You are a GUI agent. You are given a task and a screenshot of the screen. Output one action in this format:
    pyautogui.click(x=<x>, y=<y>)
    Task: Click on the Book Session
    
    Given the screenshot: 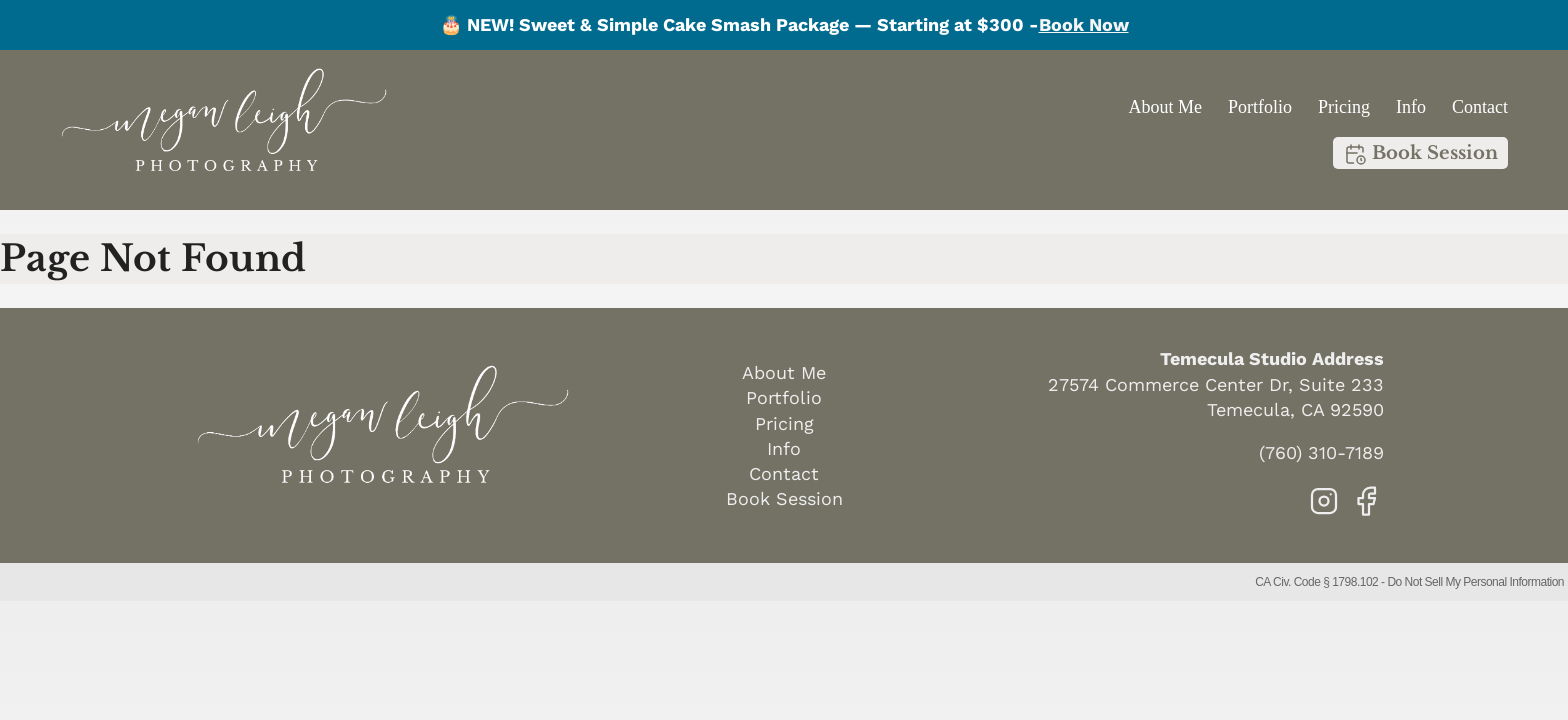 What is the action you would take?
    pyautogui.click(x=1420, y=154)
    